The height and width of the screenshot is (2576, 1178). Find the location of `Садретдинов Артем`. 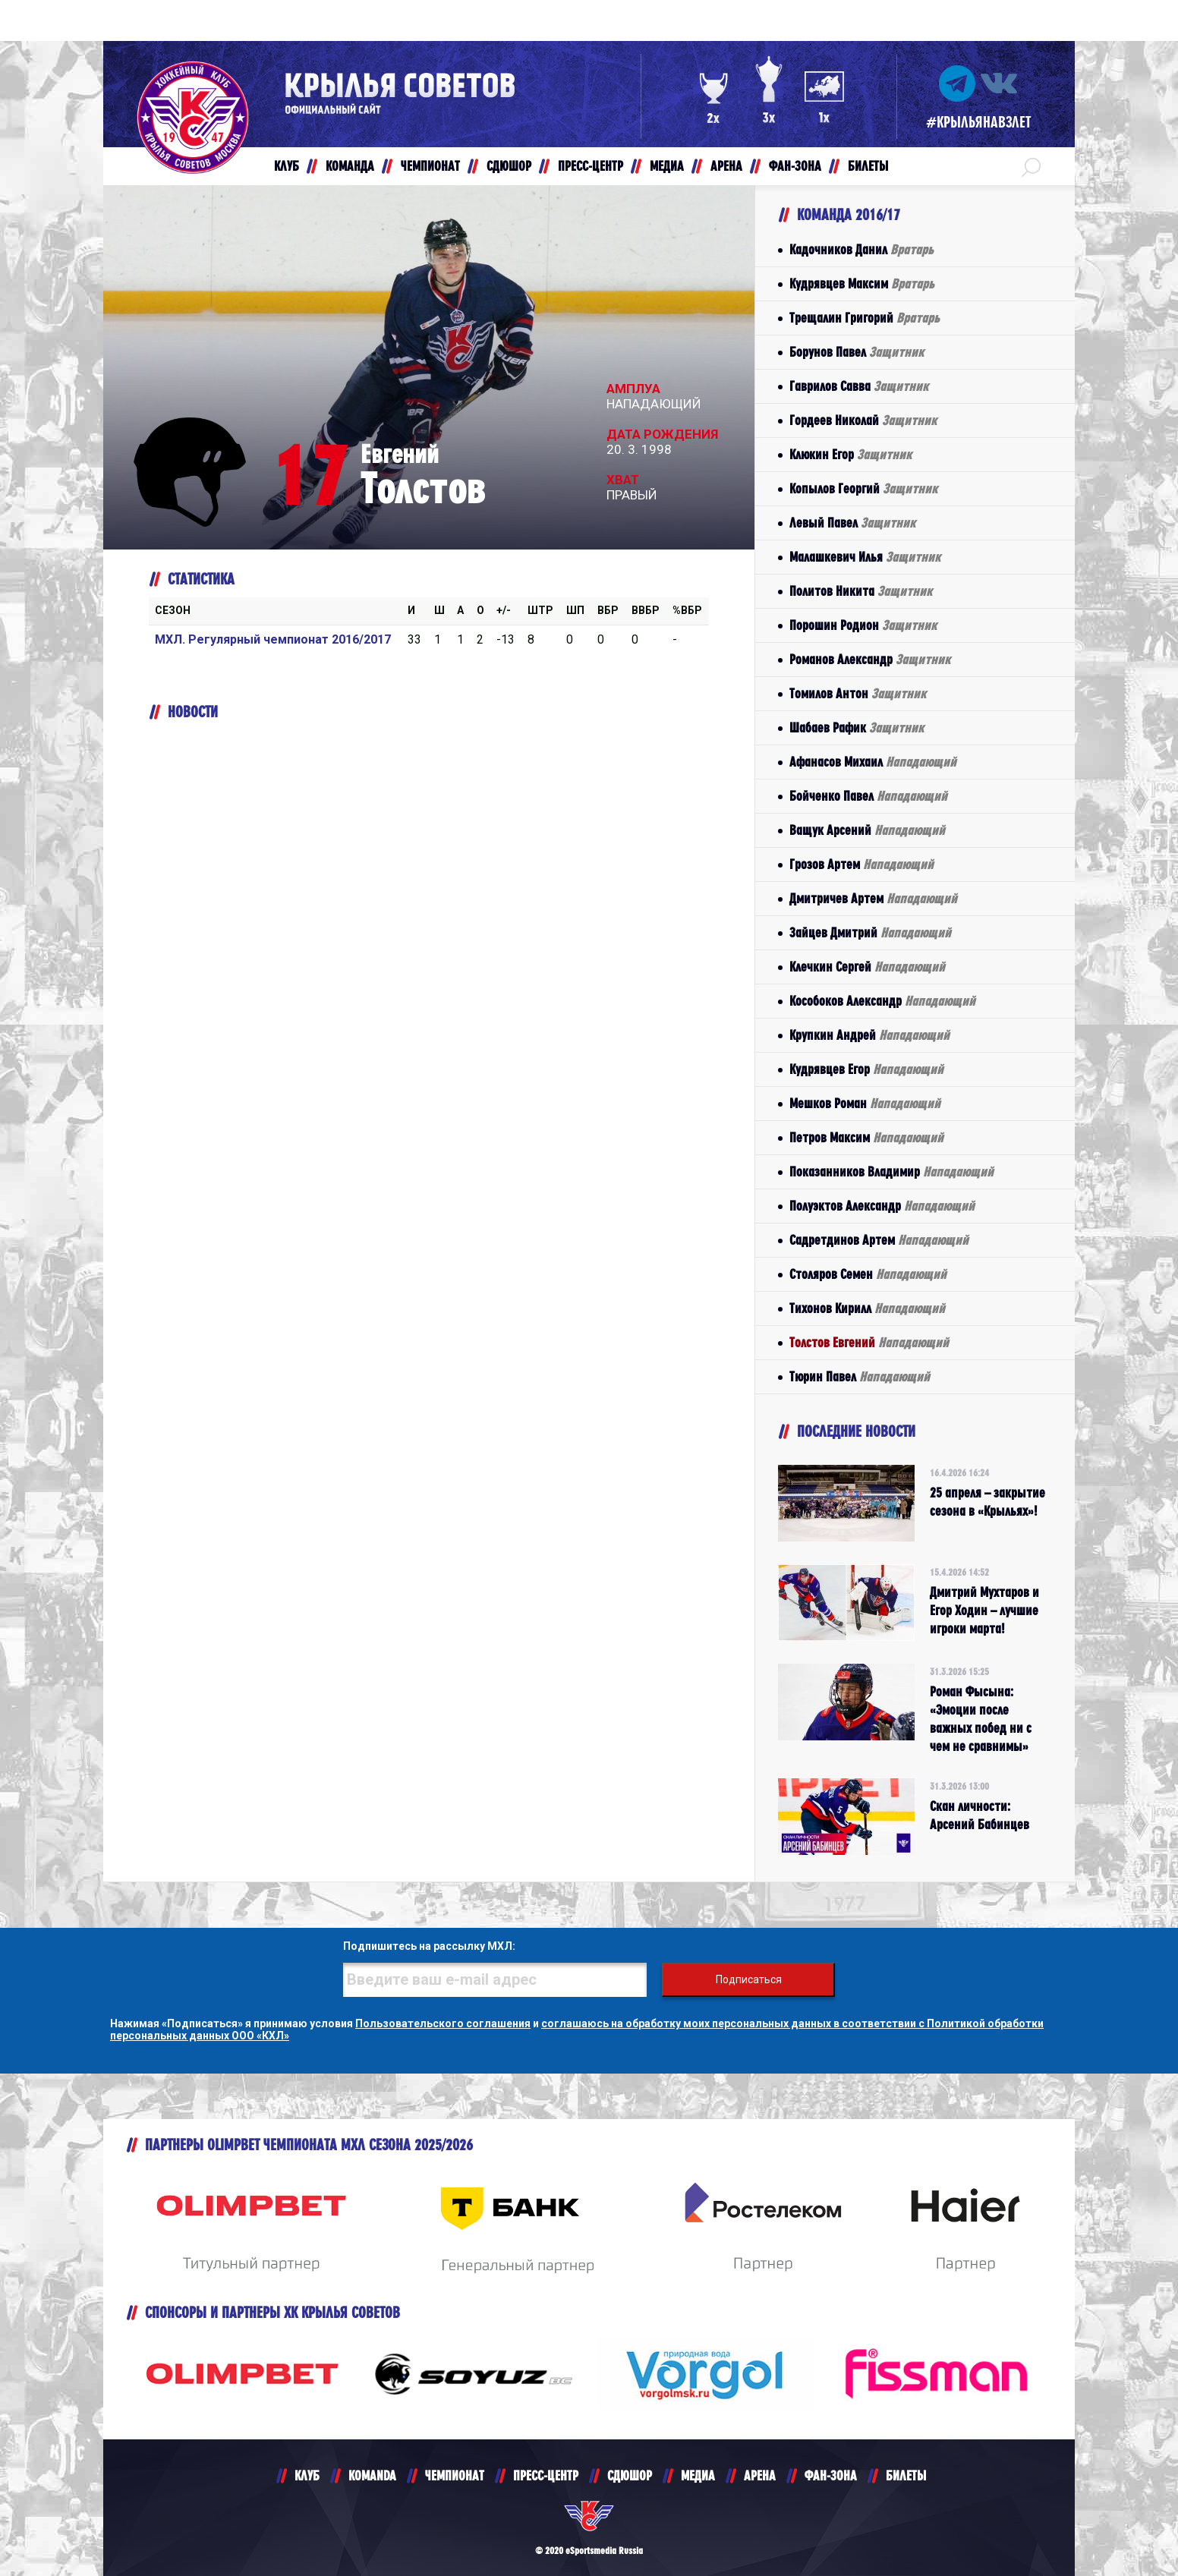

Садретдинов Артем is located at coordinates (879, 1240).